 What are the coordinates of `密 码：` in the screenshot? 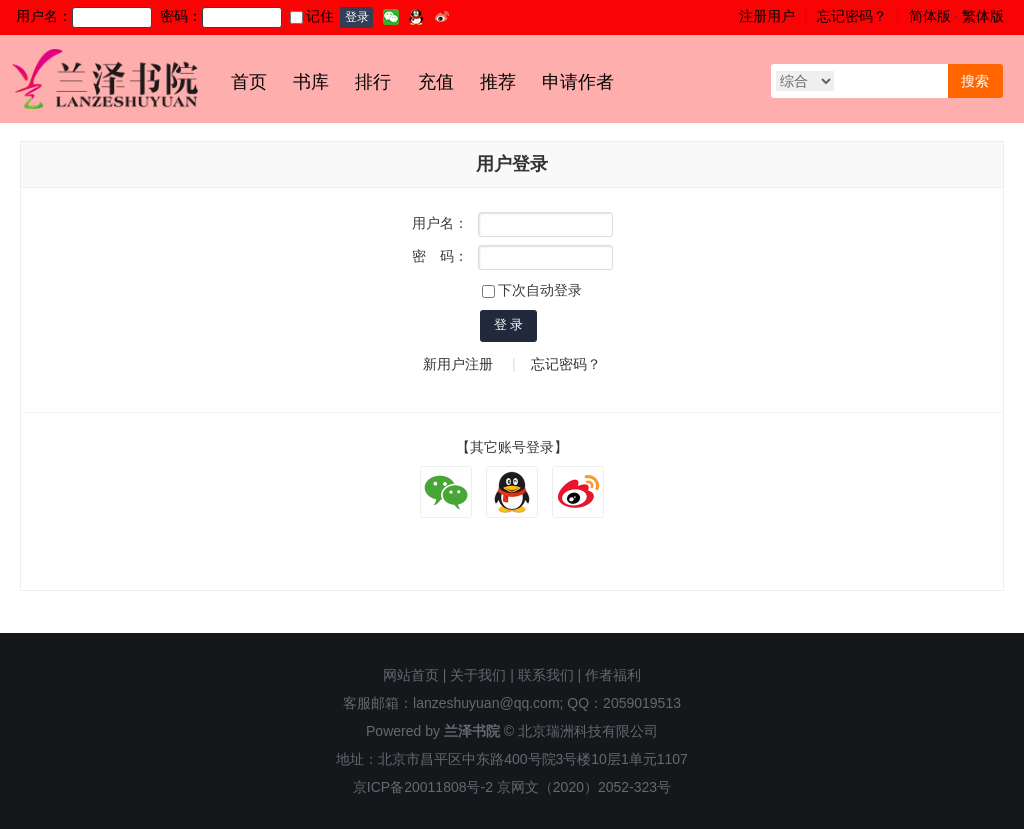 It's located at (440, 256).